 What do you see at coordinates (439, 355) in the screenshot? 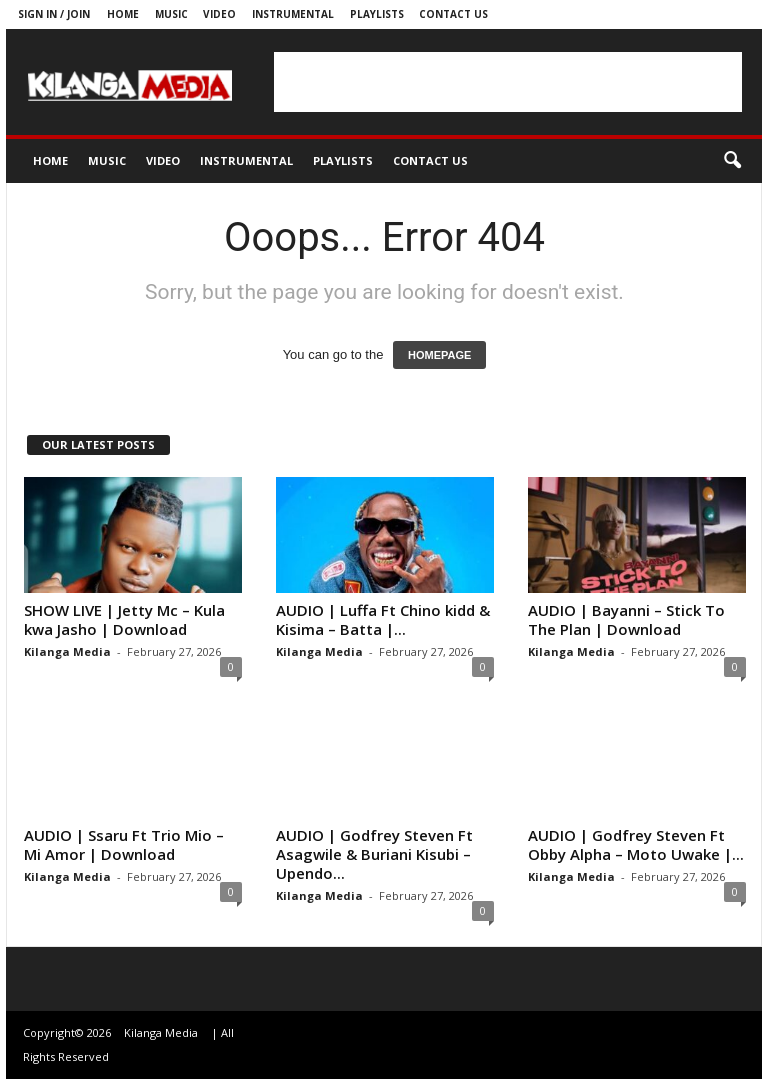
I see `HOMEPAGE` at bounding box center [439, 355].